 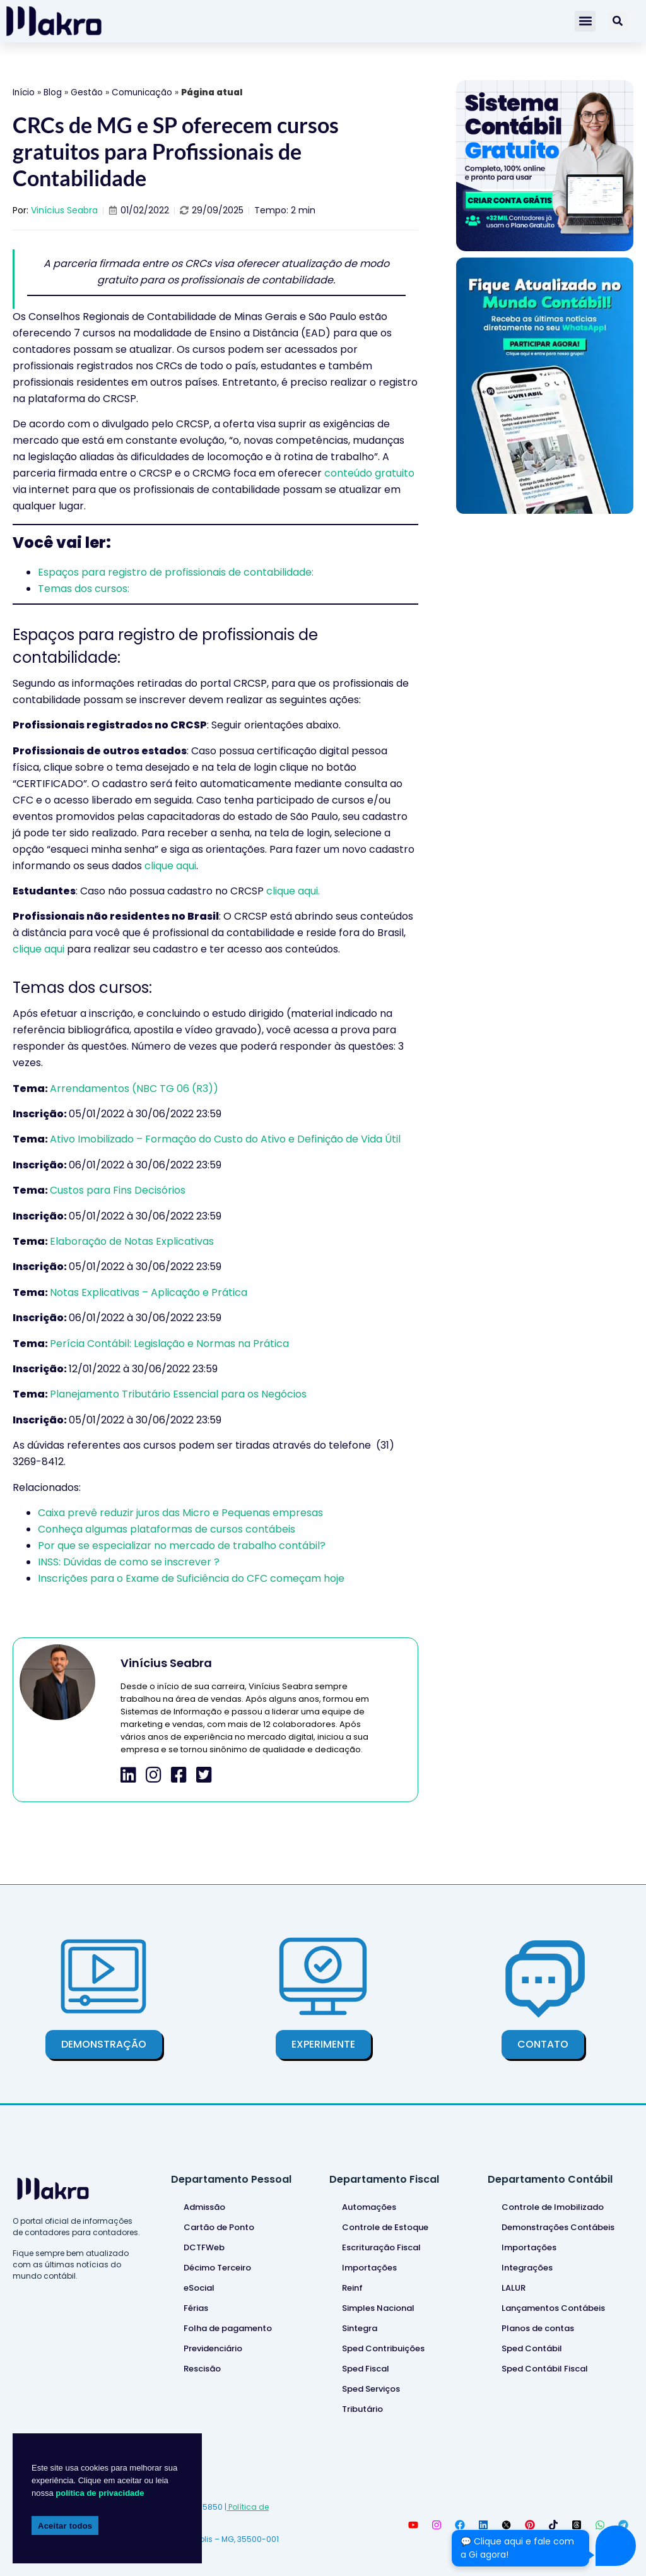 I want to click on [icone-twitter], so click(x=204, y=1775).